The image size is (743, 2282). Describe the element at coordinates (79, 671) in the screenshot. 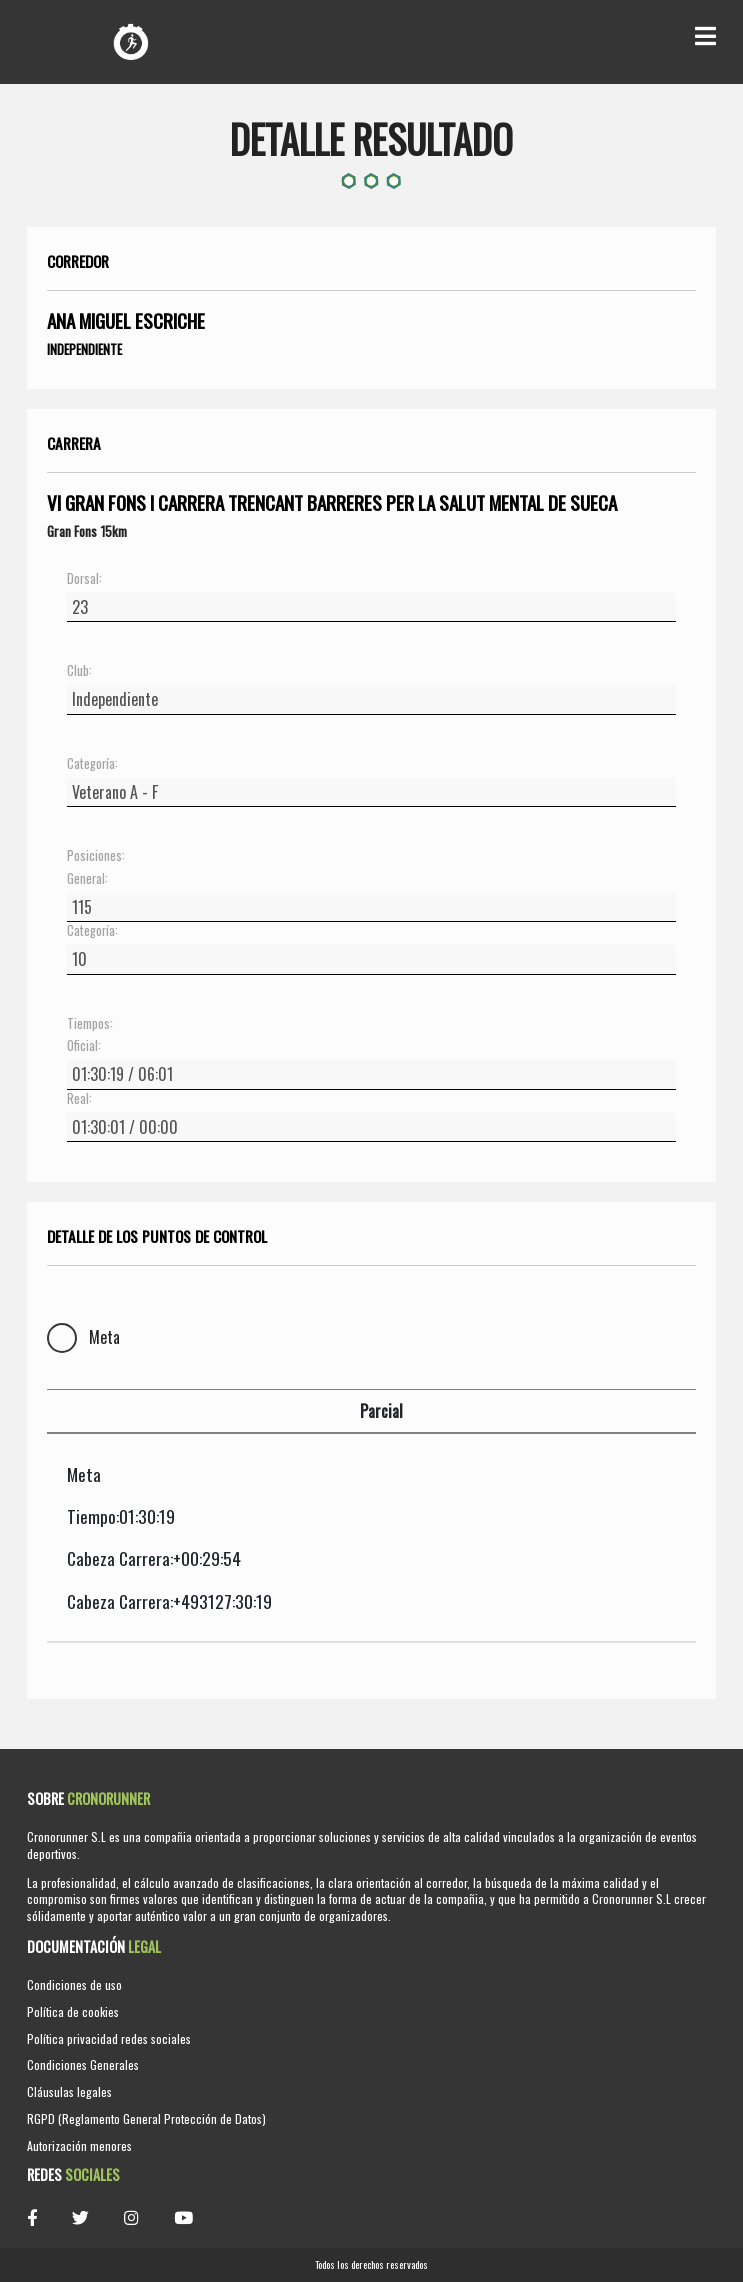

I see `Club:` at that location.